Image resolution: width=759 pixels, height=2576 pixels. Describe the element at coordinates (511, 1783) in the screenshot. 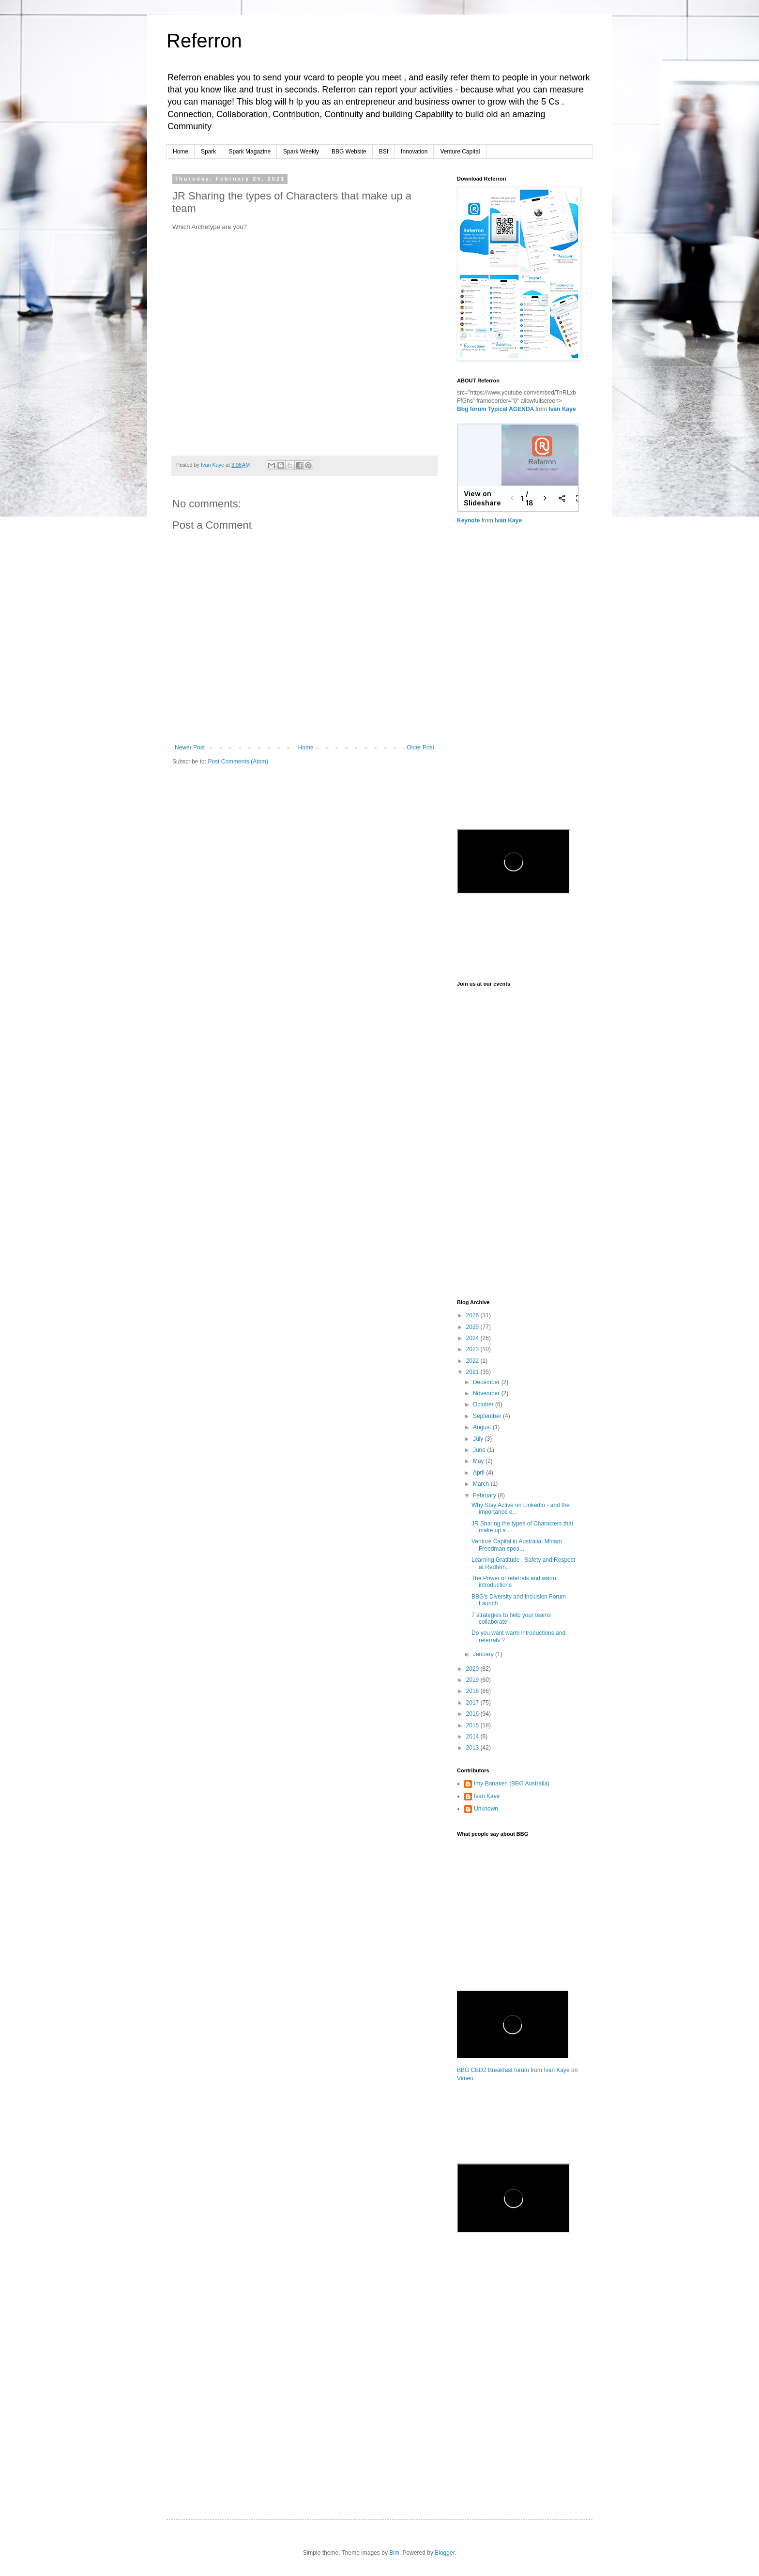

I see `Imy Banaken (BBG Australia)` at that location.